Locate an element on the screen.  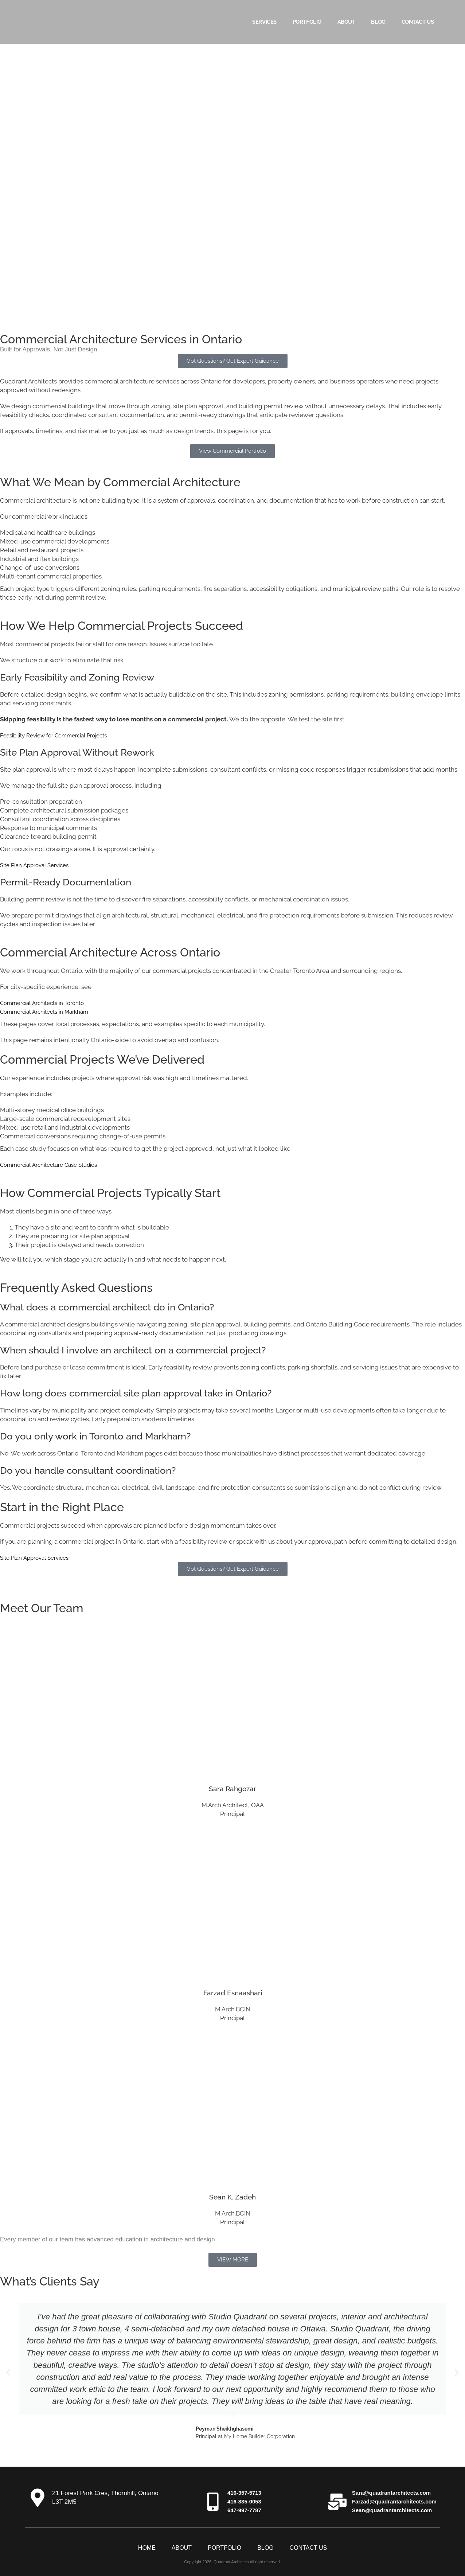
[button] is located at coordinates (8, 2372).